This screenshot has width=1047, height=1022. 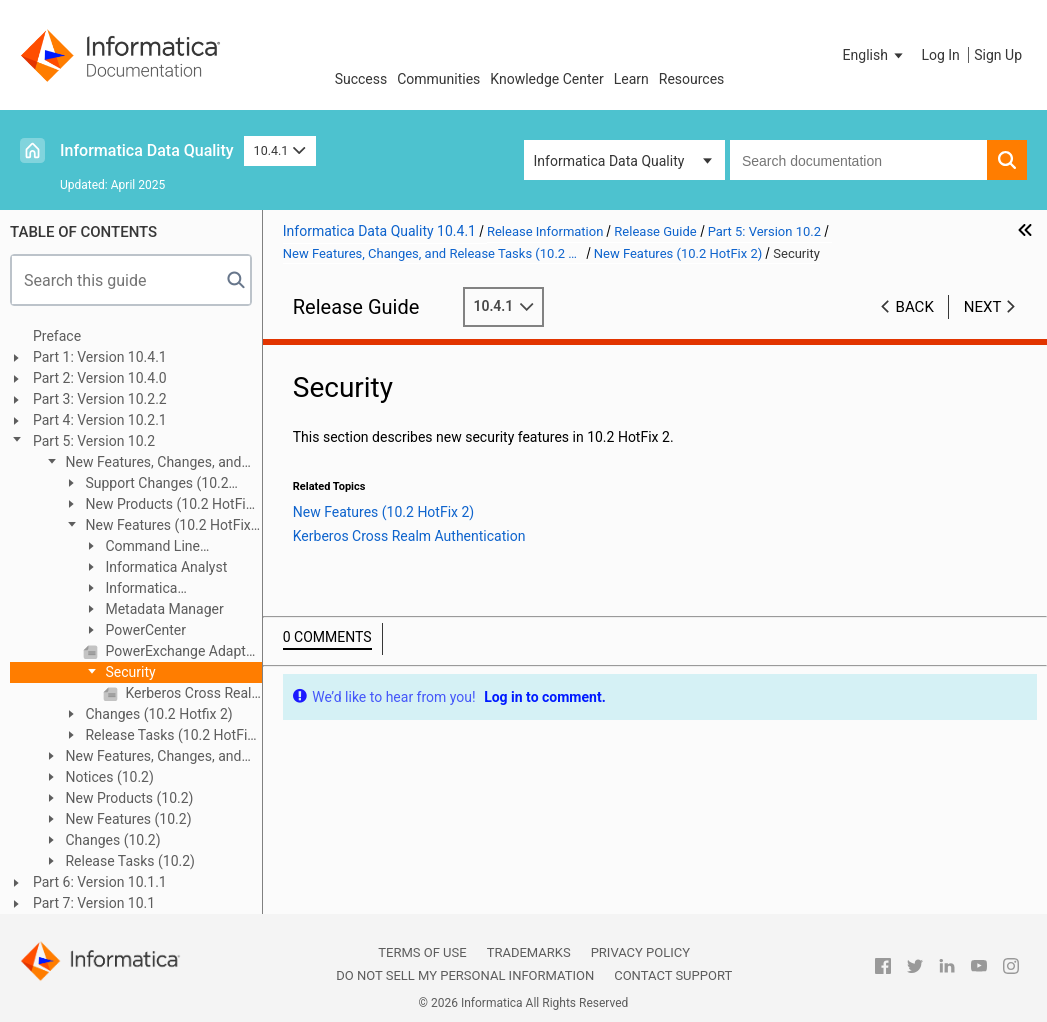 I want to click on Success, so click(x=361, y=79).